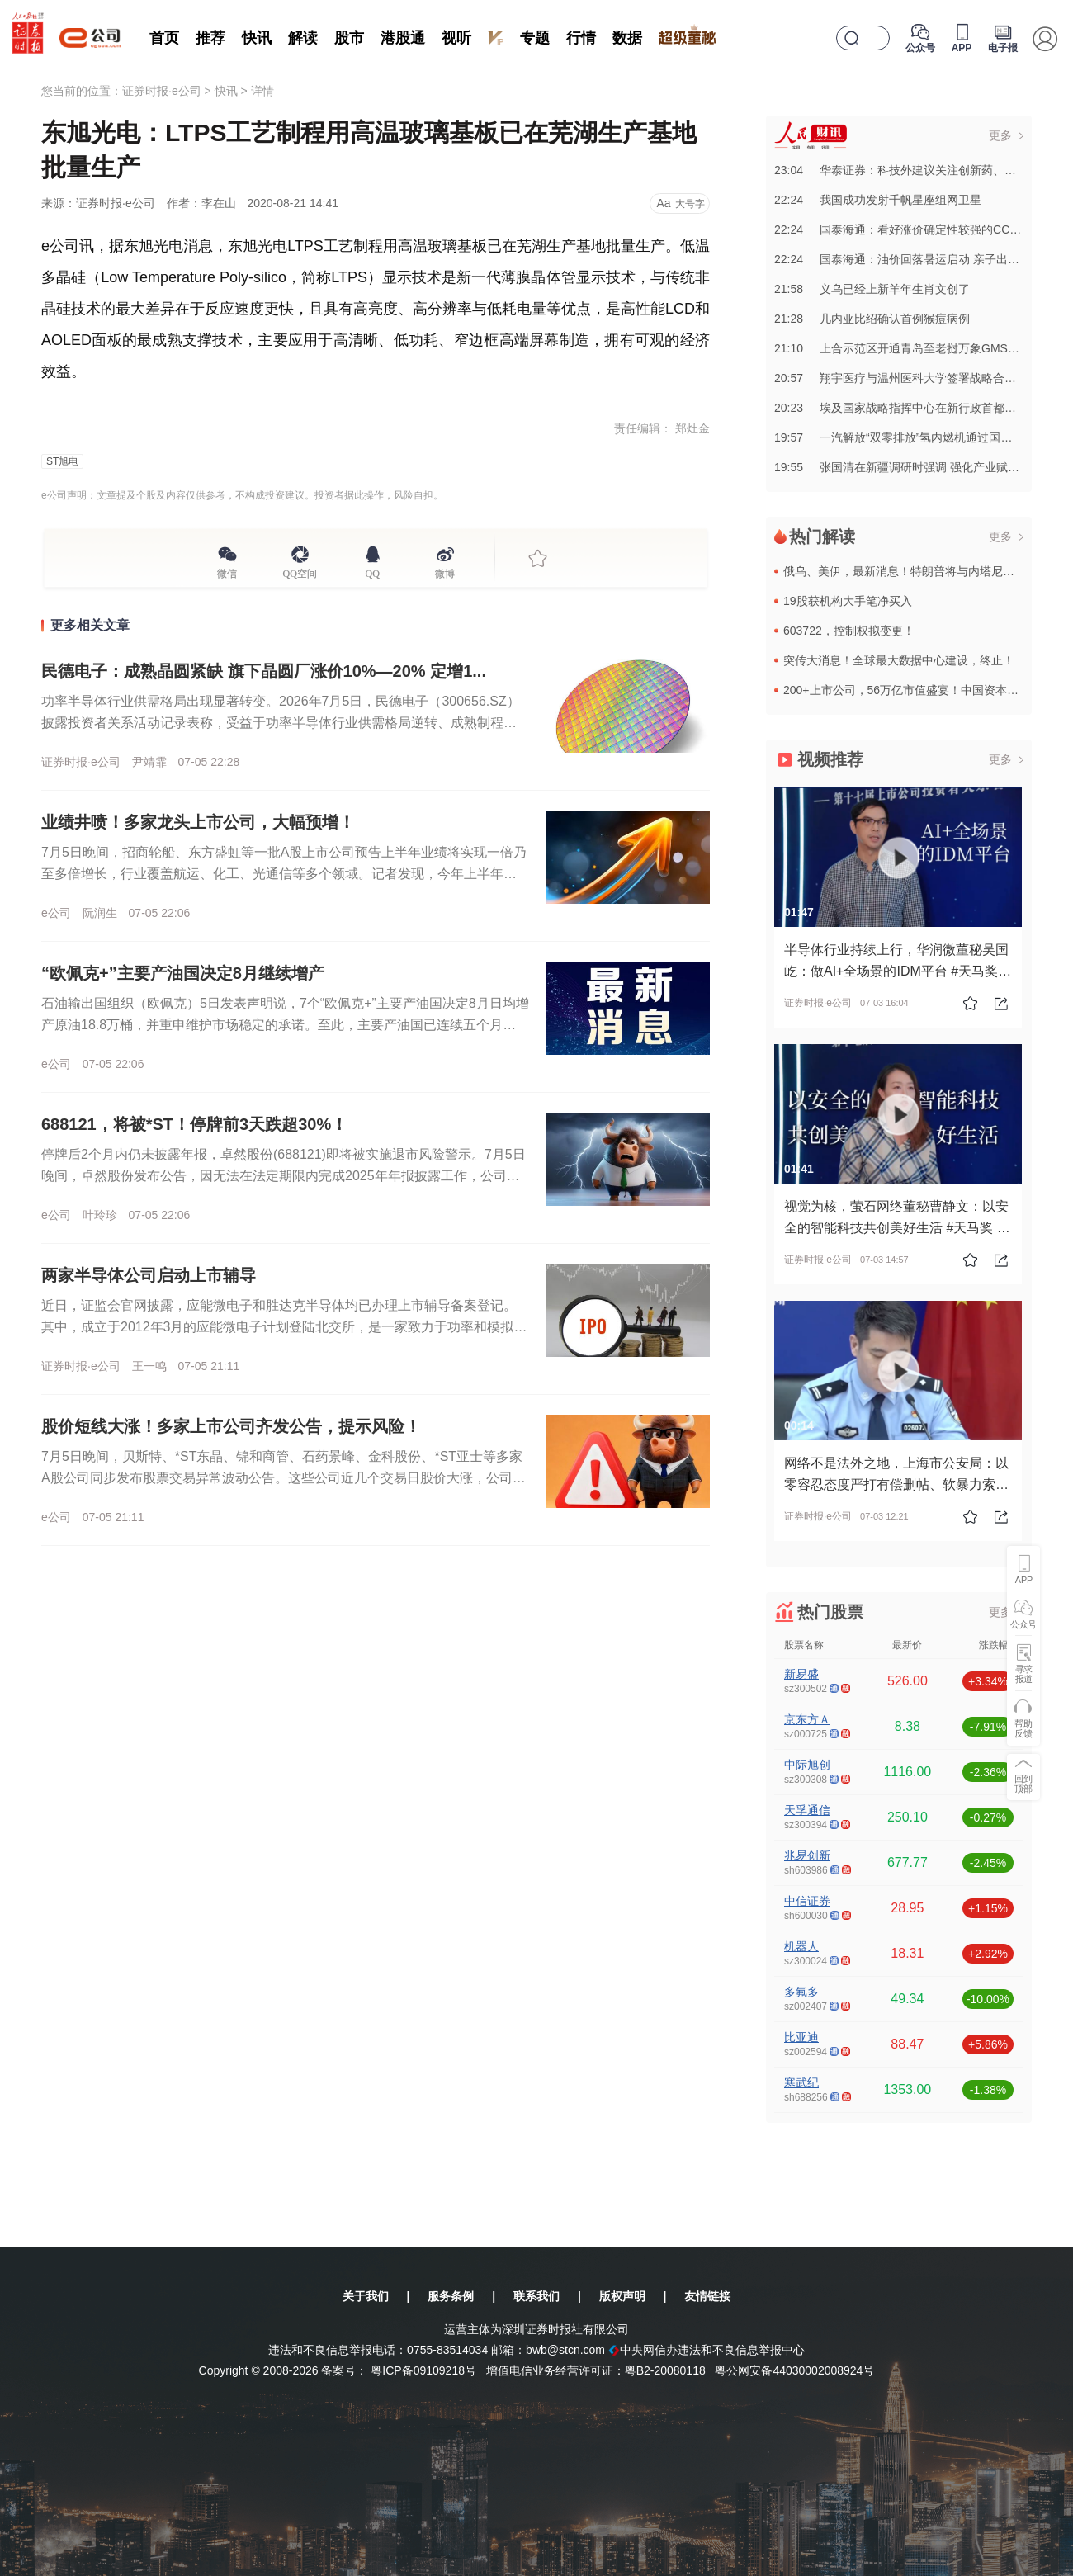 This screenshot has height=2576, width=1073. Describe the element at coordinates (263, 671) in the screenshot. I see `民德电子：成熟晶圆紧缺 旗下晶圆厂涨价10%—20% 定增1...` at that location.